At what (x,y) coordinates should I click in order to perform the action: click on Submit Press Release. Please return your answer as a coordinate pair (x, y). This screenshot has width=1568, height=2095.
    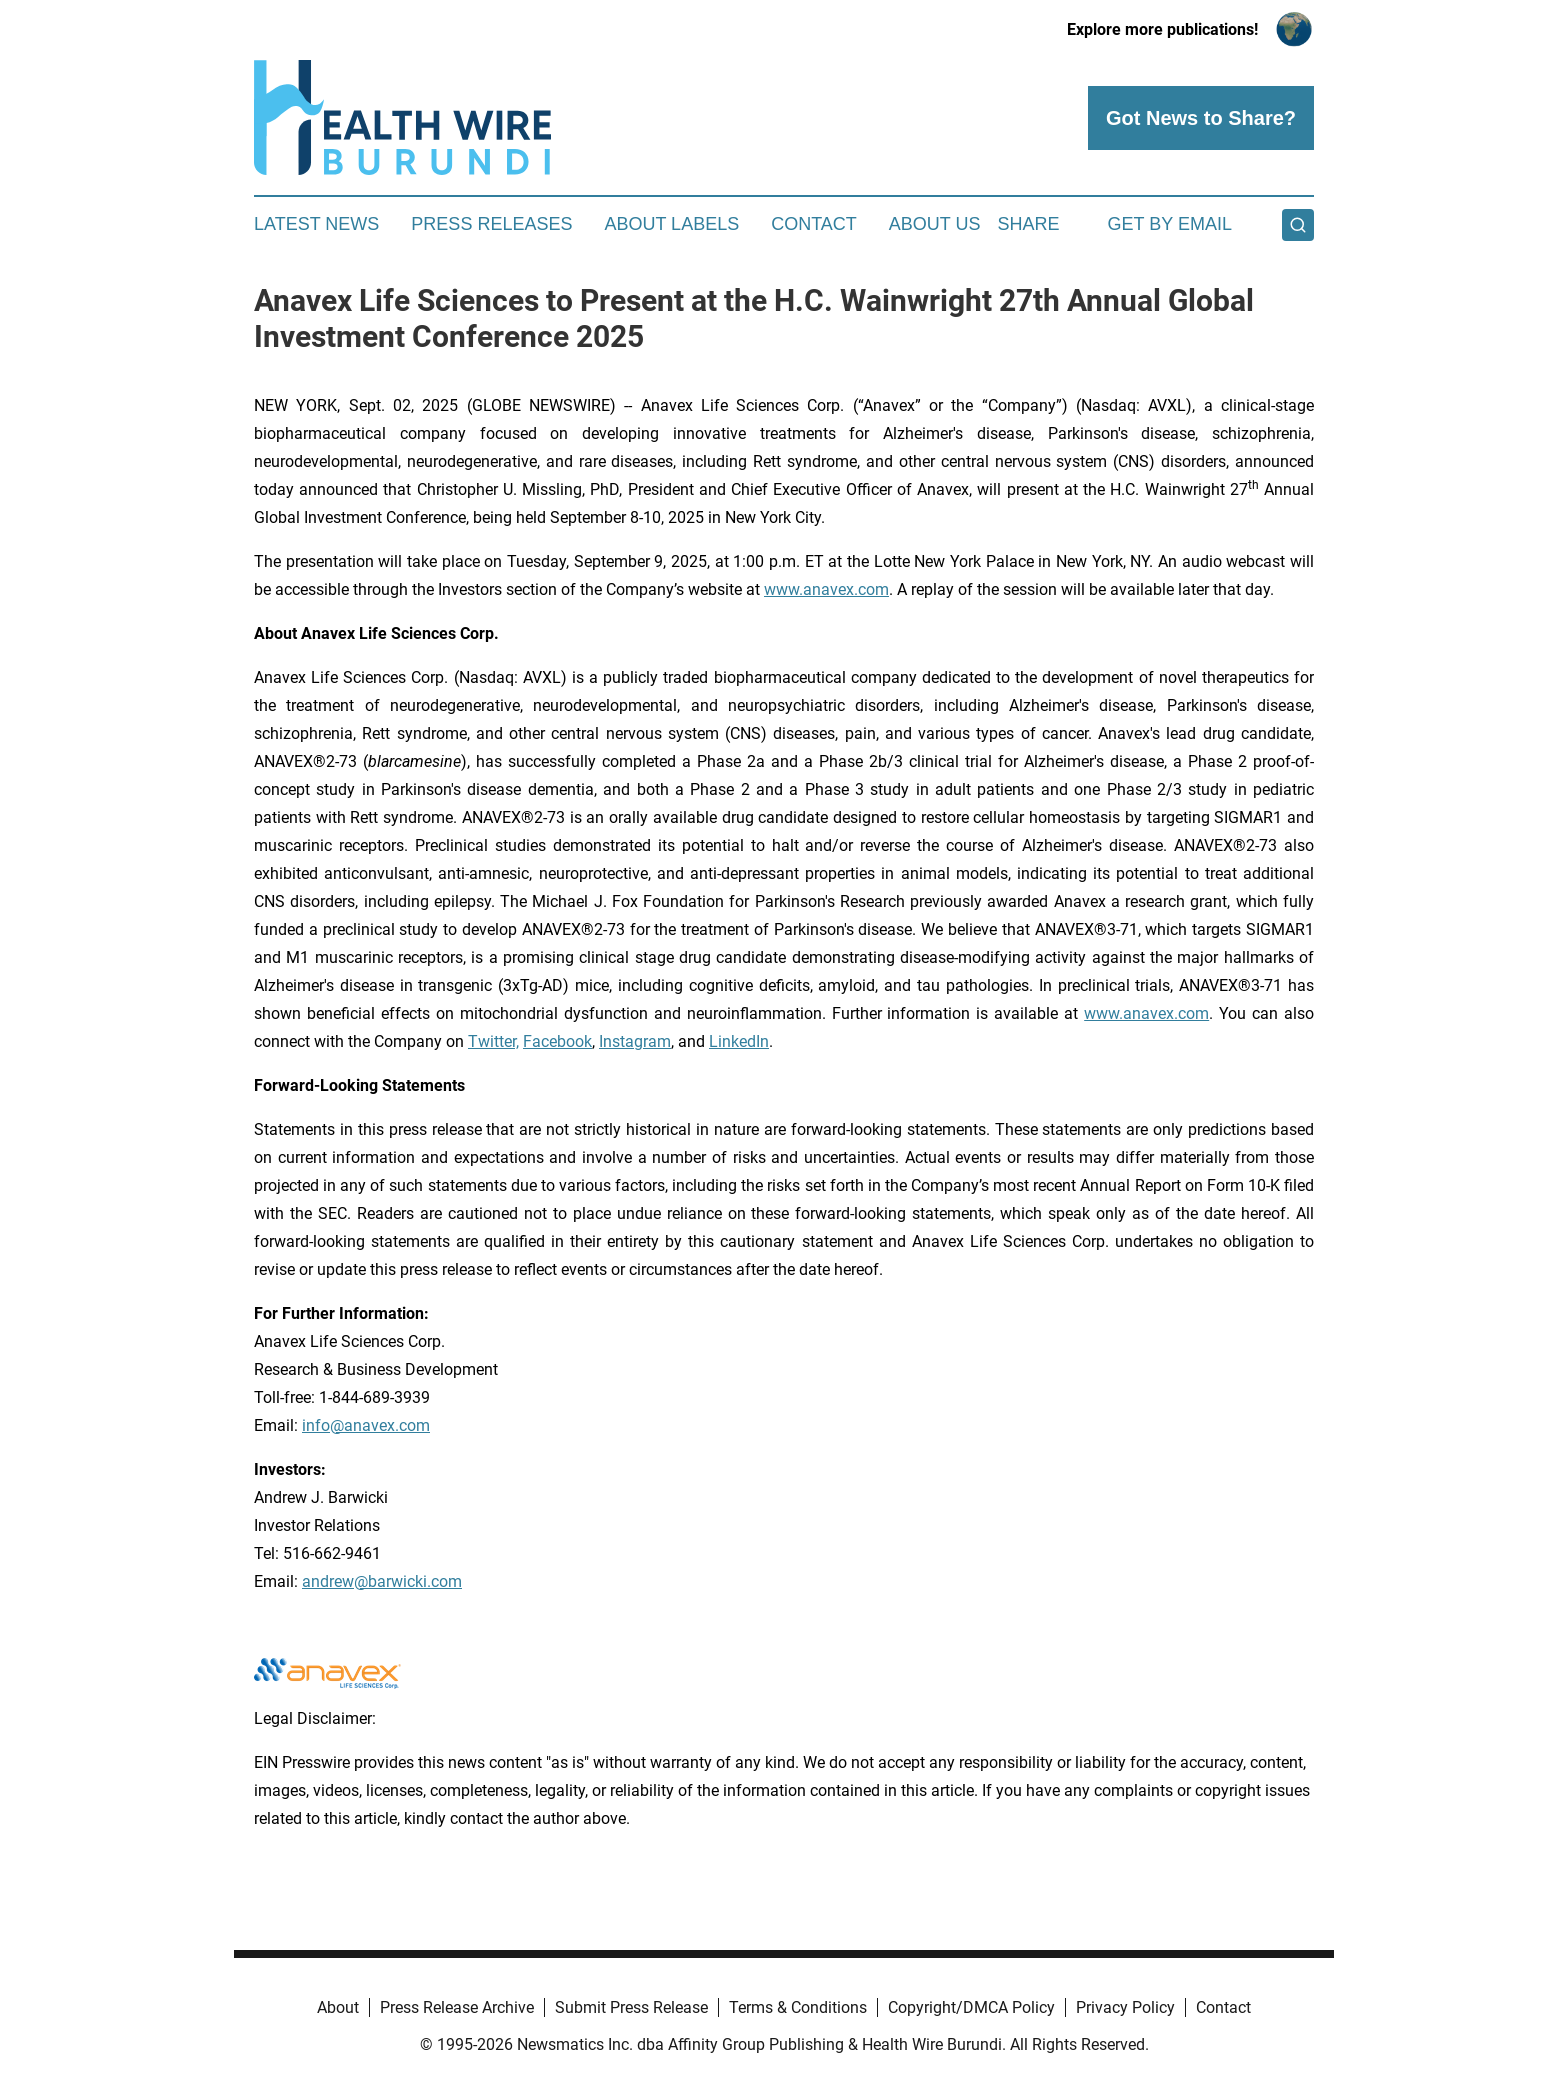
    Looking at the image, I should click on (631, 2007).